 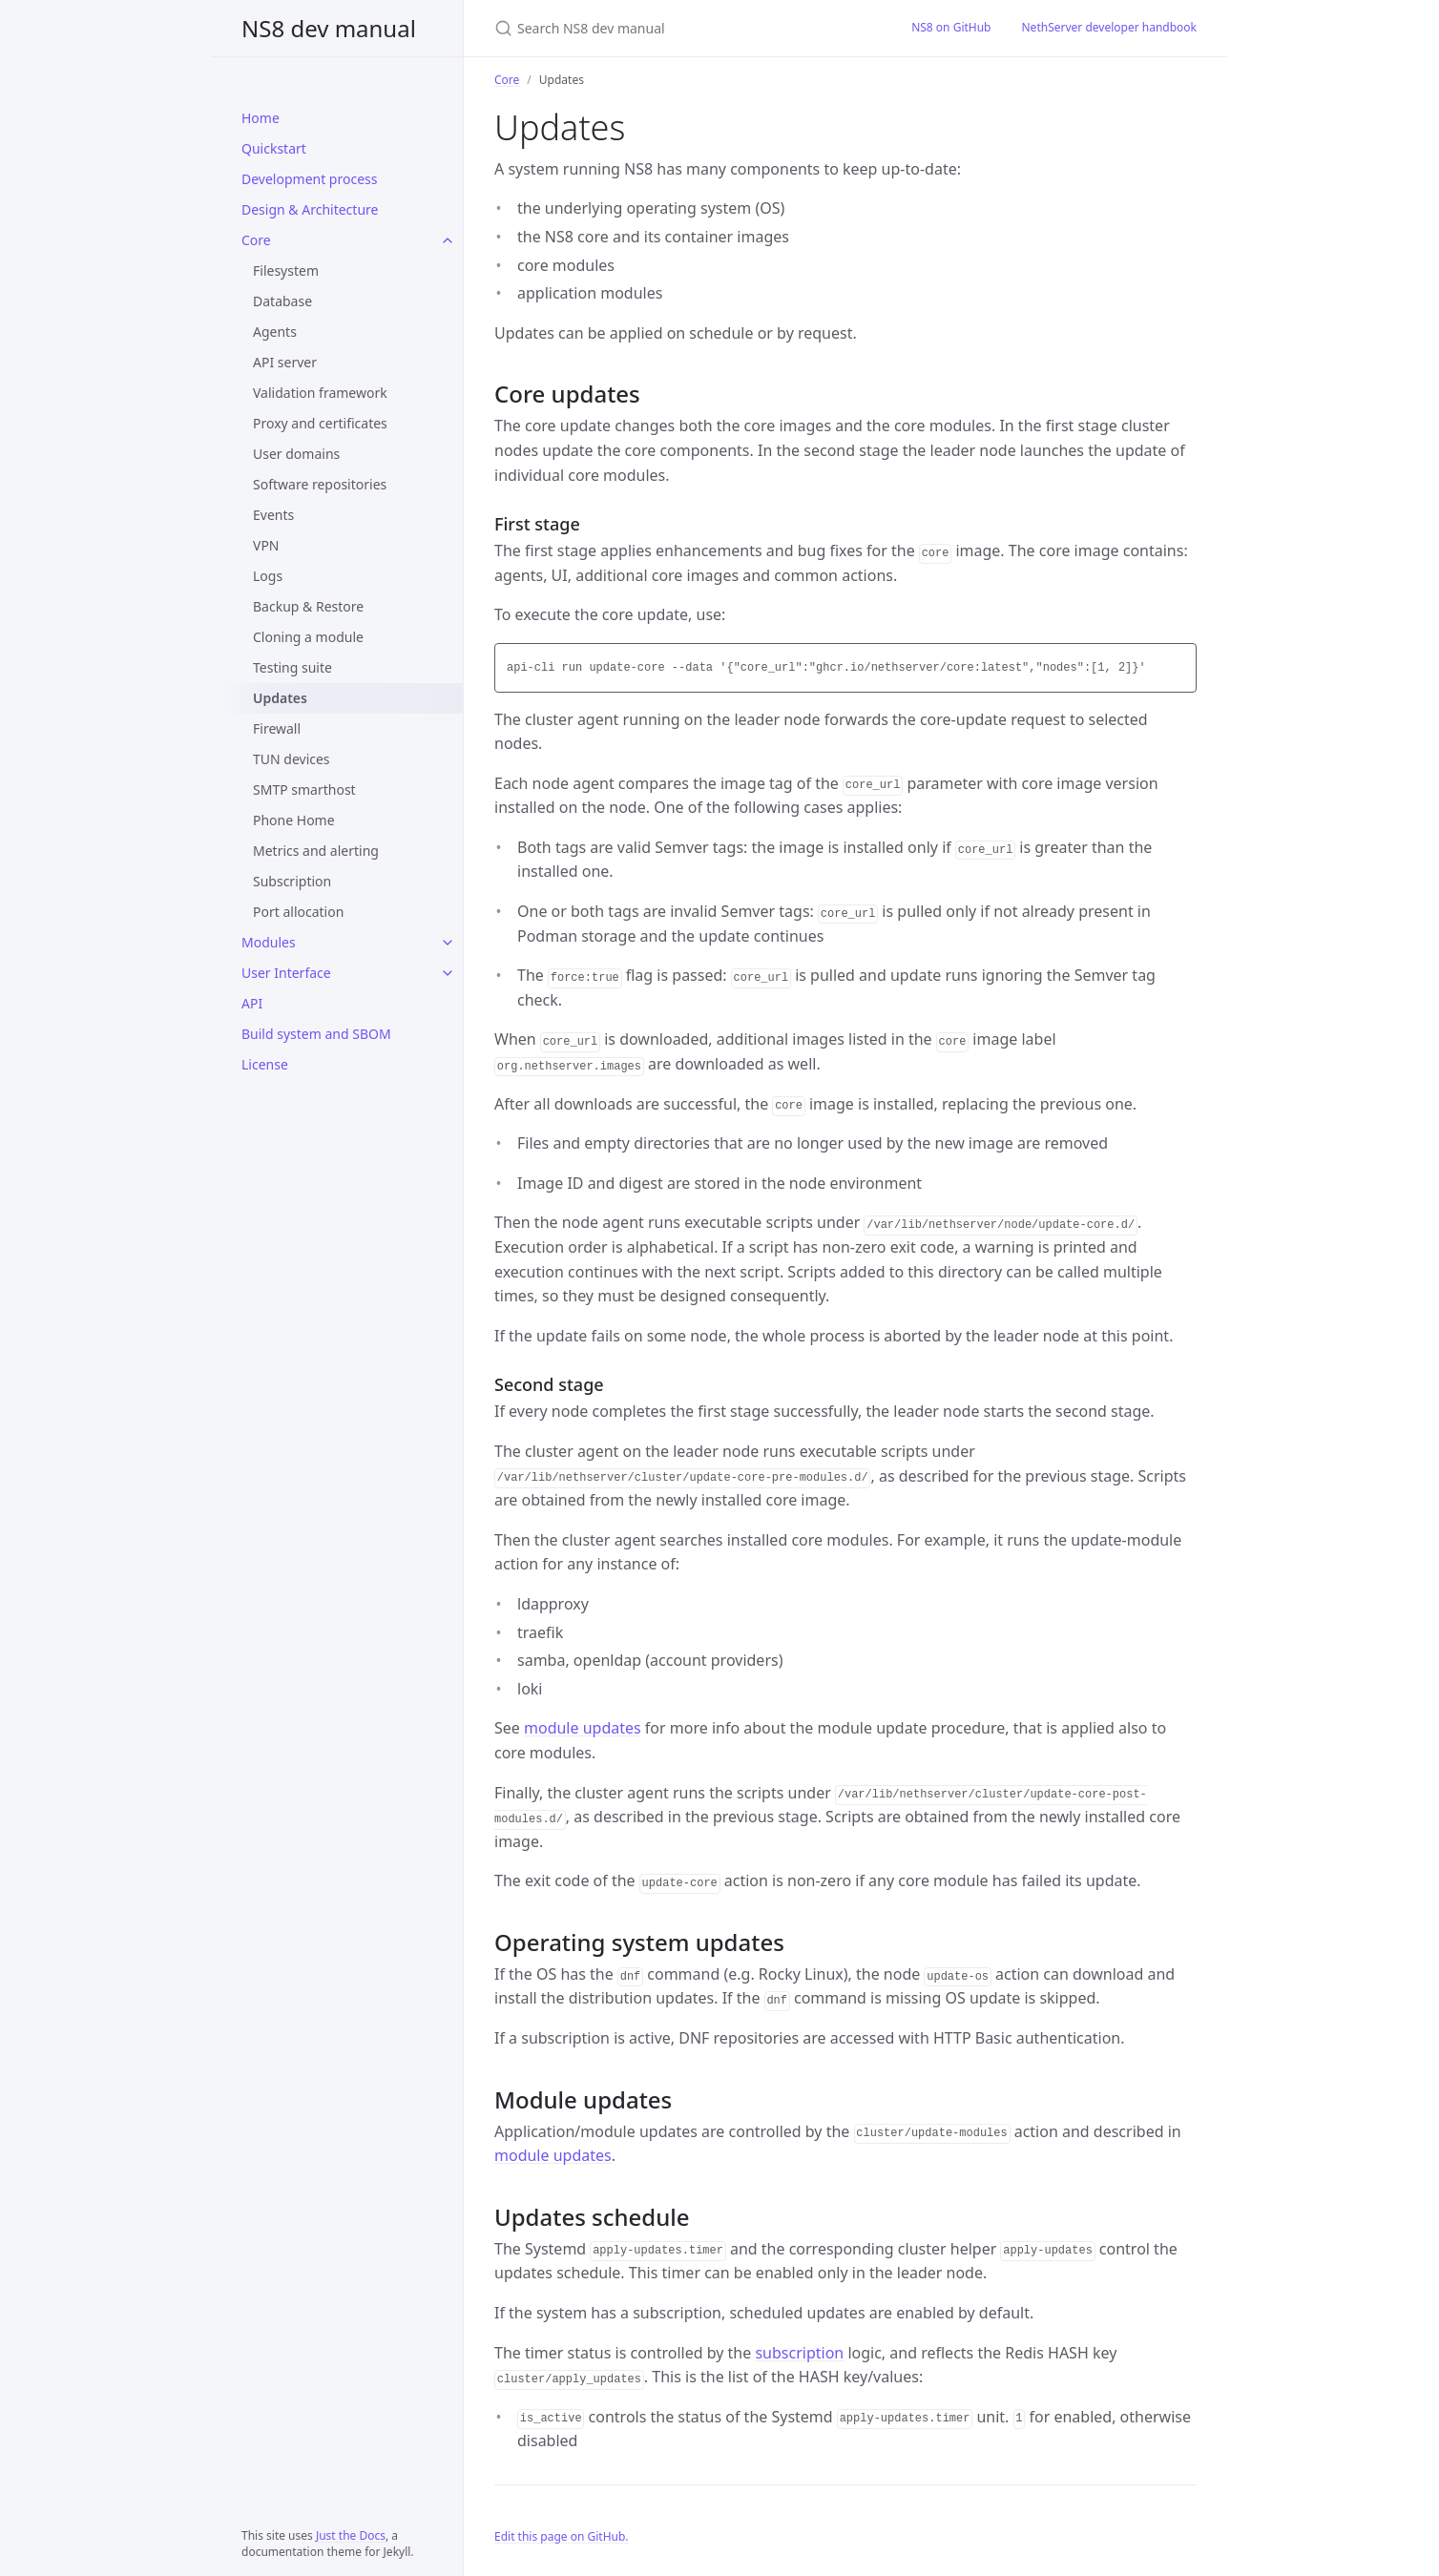 I want to click on Design & Architecture, so click(x=309, y=209).